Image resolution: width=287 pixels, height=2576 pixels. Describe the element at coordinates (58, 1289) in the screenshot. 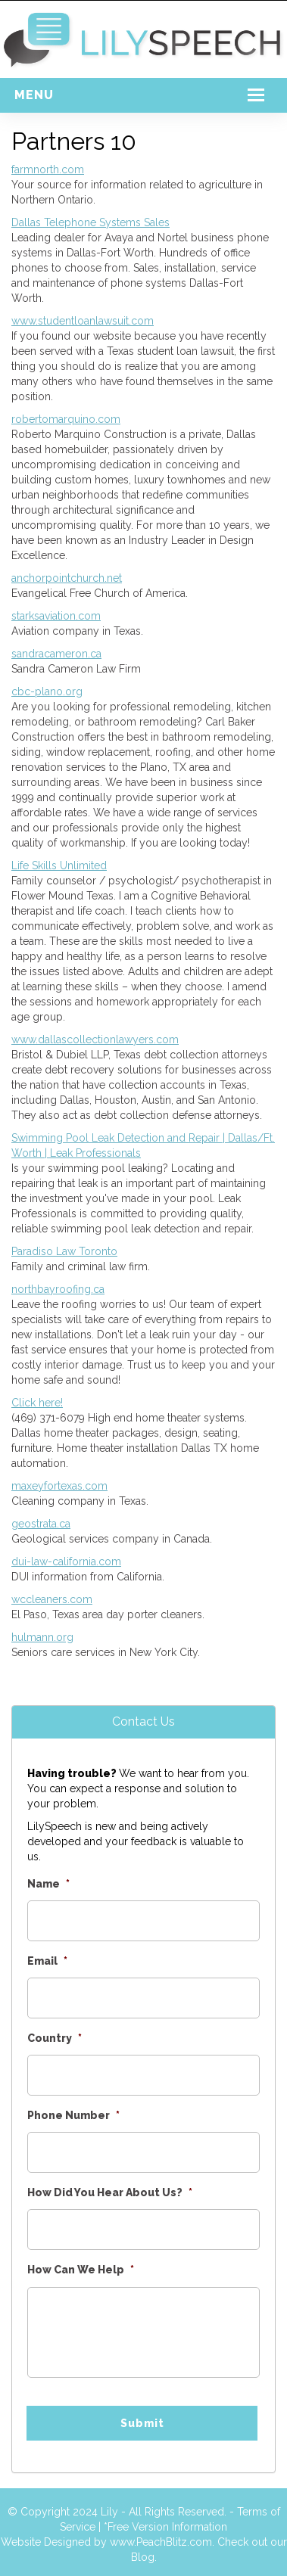

I see `northbayroofing.ca` at that location.